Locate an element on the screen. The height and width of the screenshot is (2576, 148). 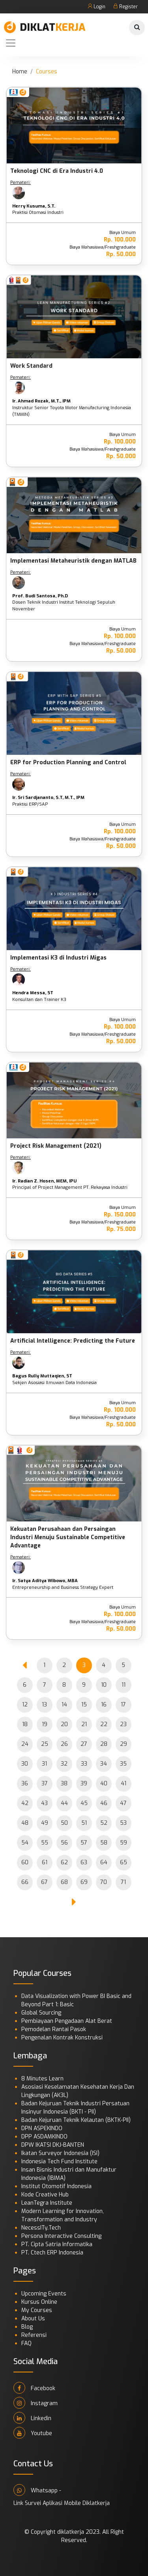
29 is located at coordinates (123, 1744).